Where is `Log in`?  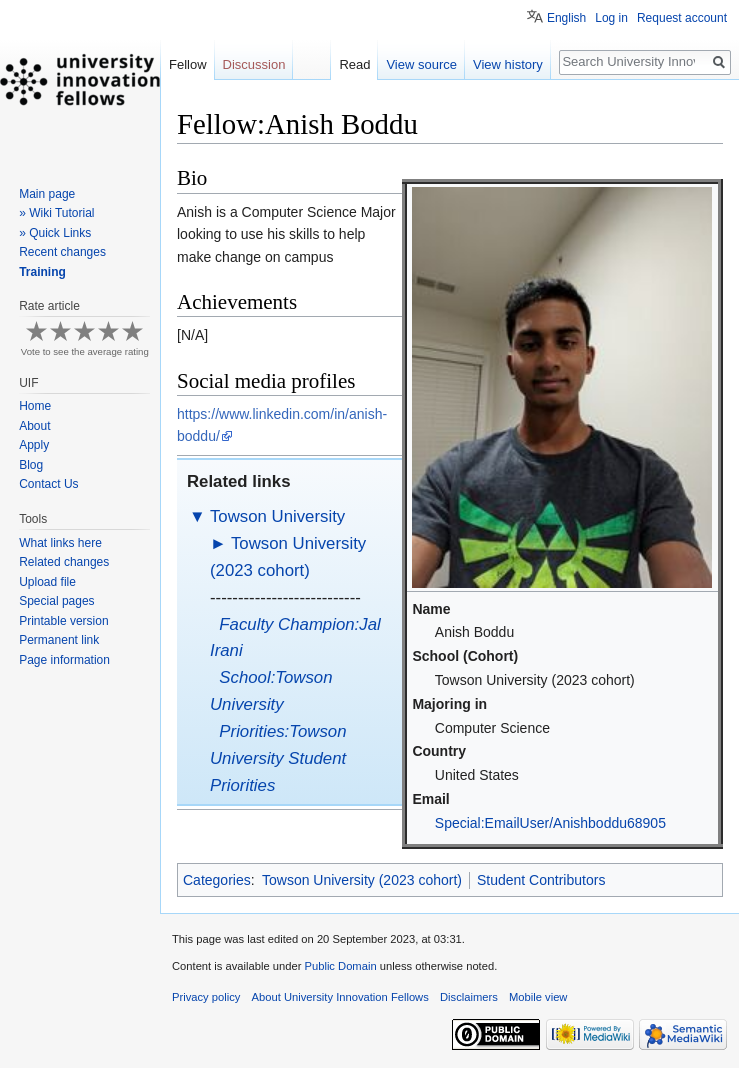
Log in is located at coordinates (611, 18).